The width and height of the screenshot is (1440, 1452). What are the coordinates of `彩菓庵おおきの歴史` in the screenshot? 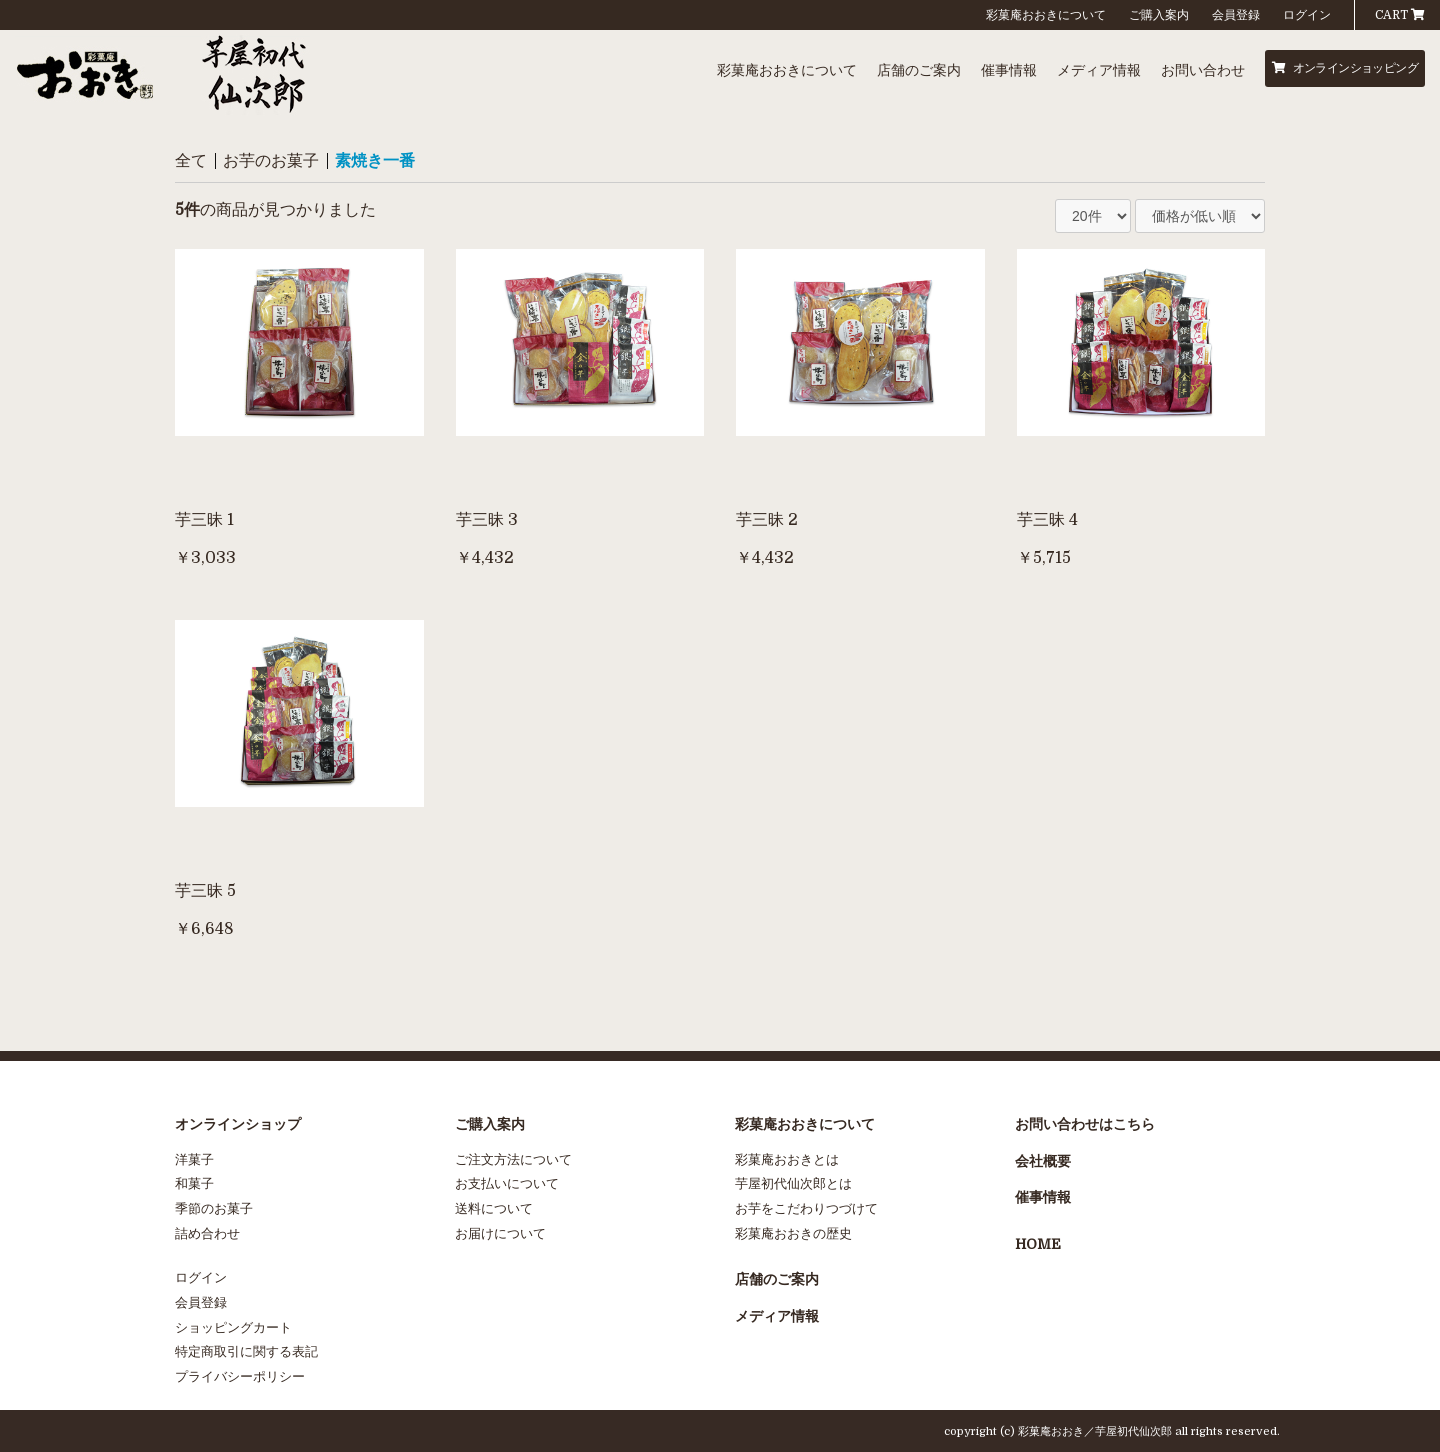 It's located at (793, 1233).